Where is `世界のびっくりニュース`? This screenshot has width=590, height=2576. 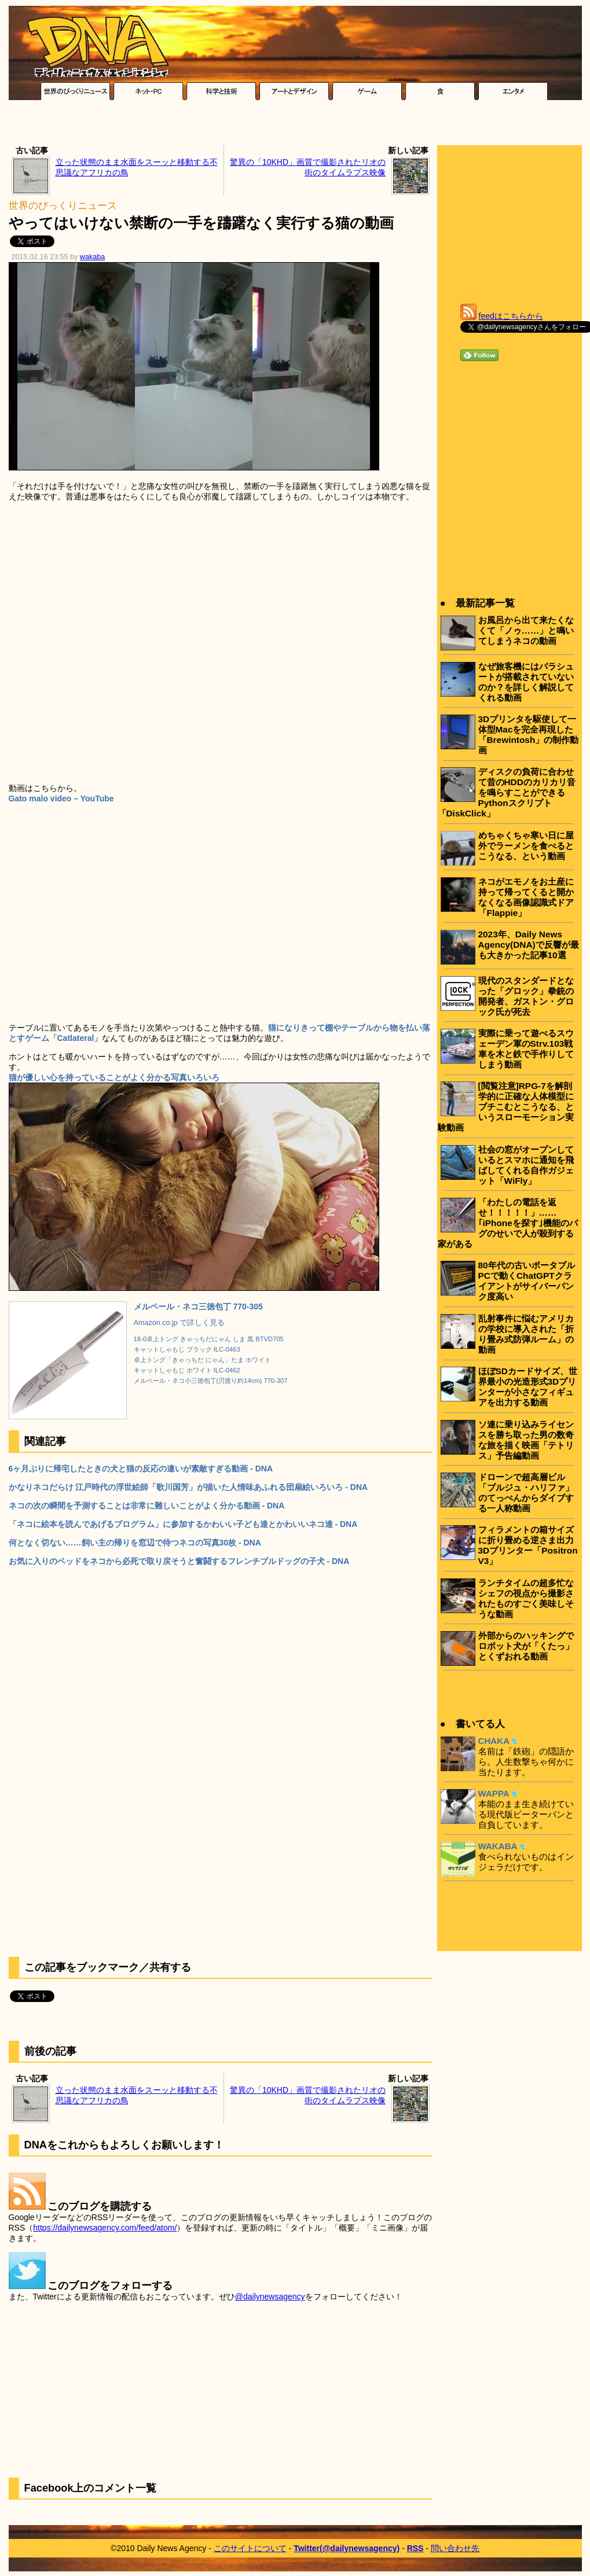
世界のびっくりニュース is located at coordinates (63, 205).